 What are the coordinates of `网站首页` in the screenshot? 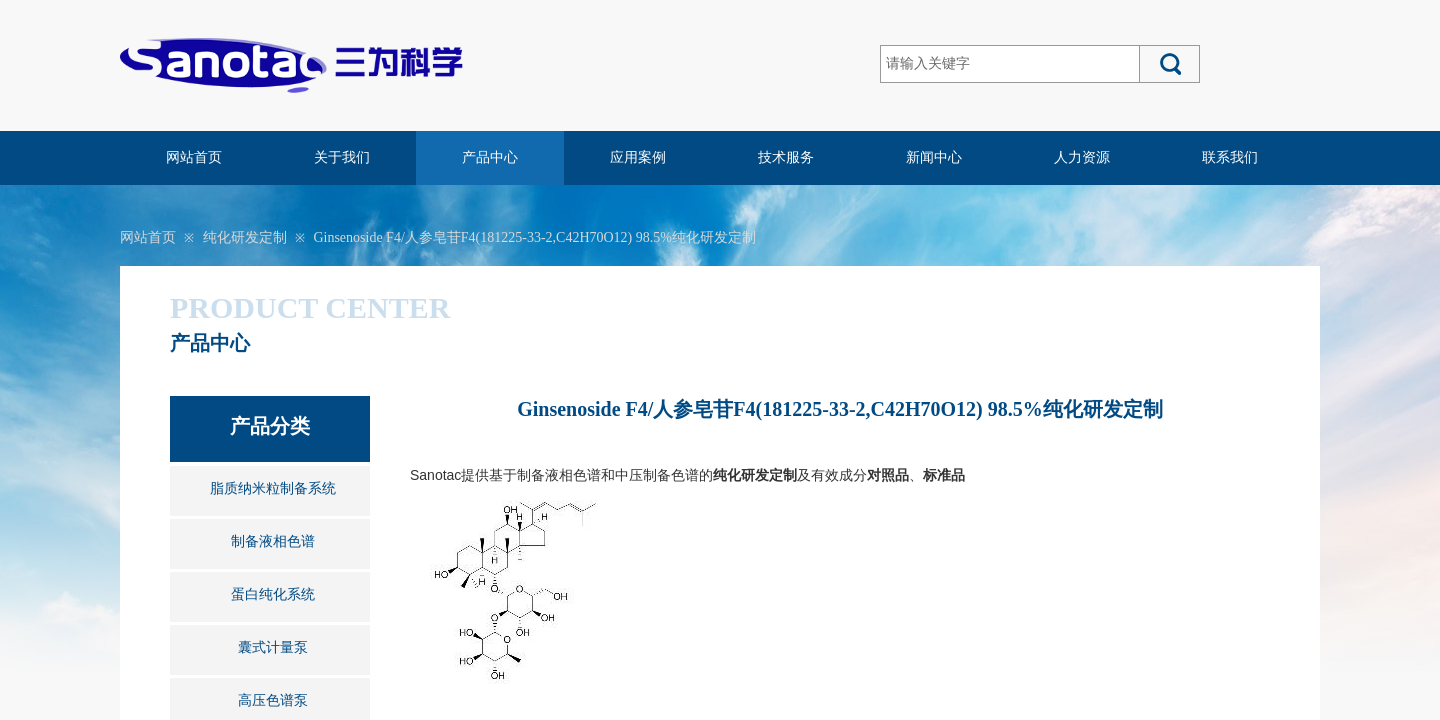 It's located at (194, 157).